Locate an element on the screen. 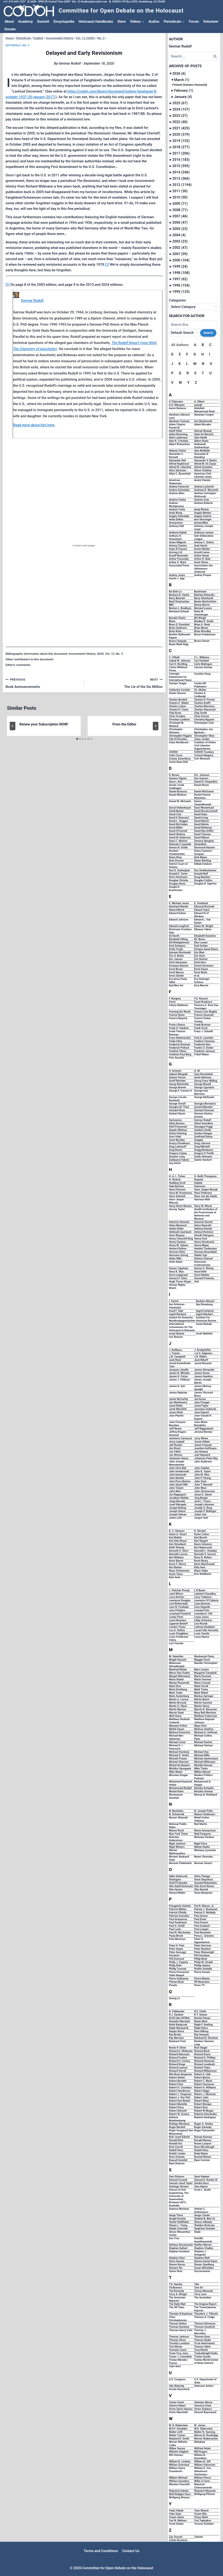 This screenshot has width=223, height=2576. George Brewer is located at coordinates (177, 1087).